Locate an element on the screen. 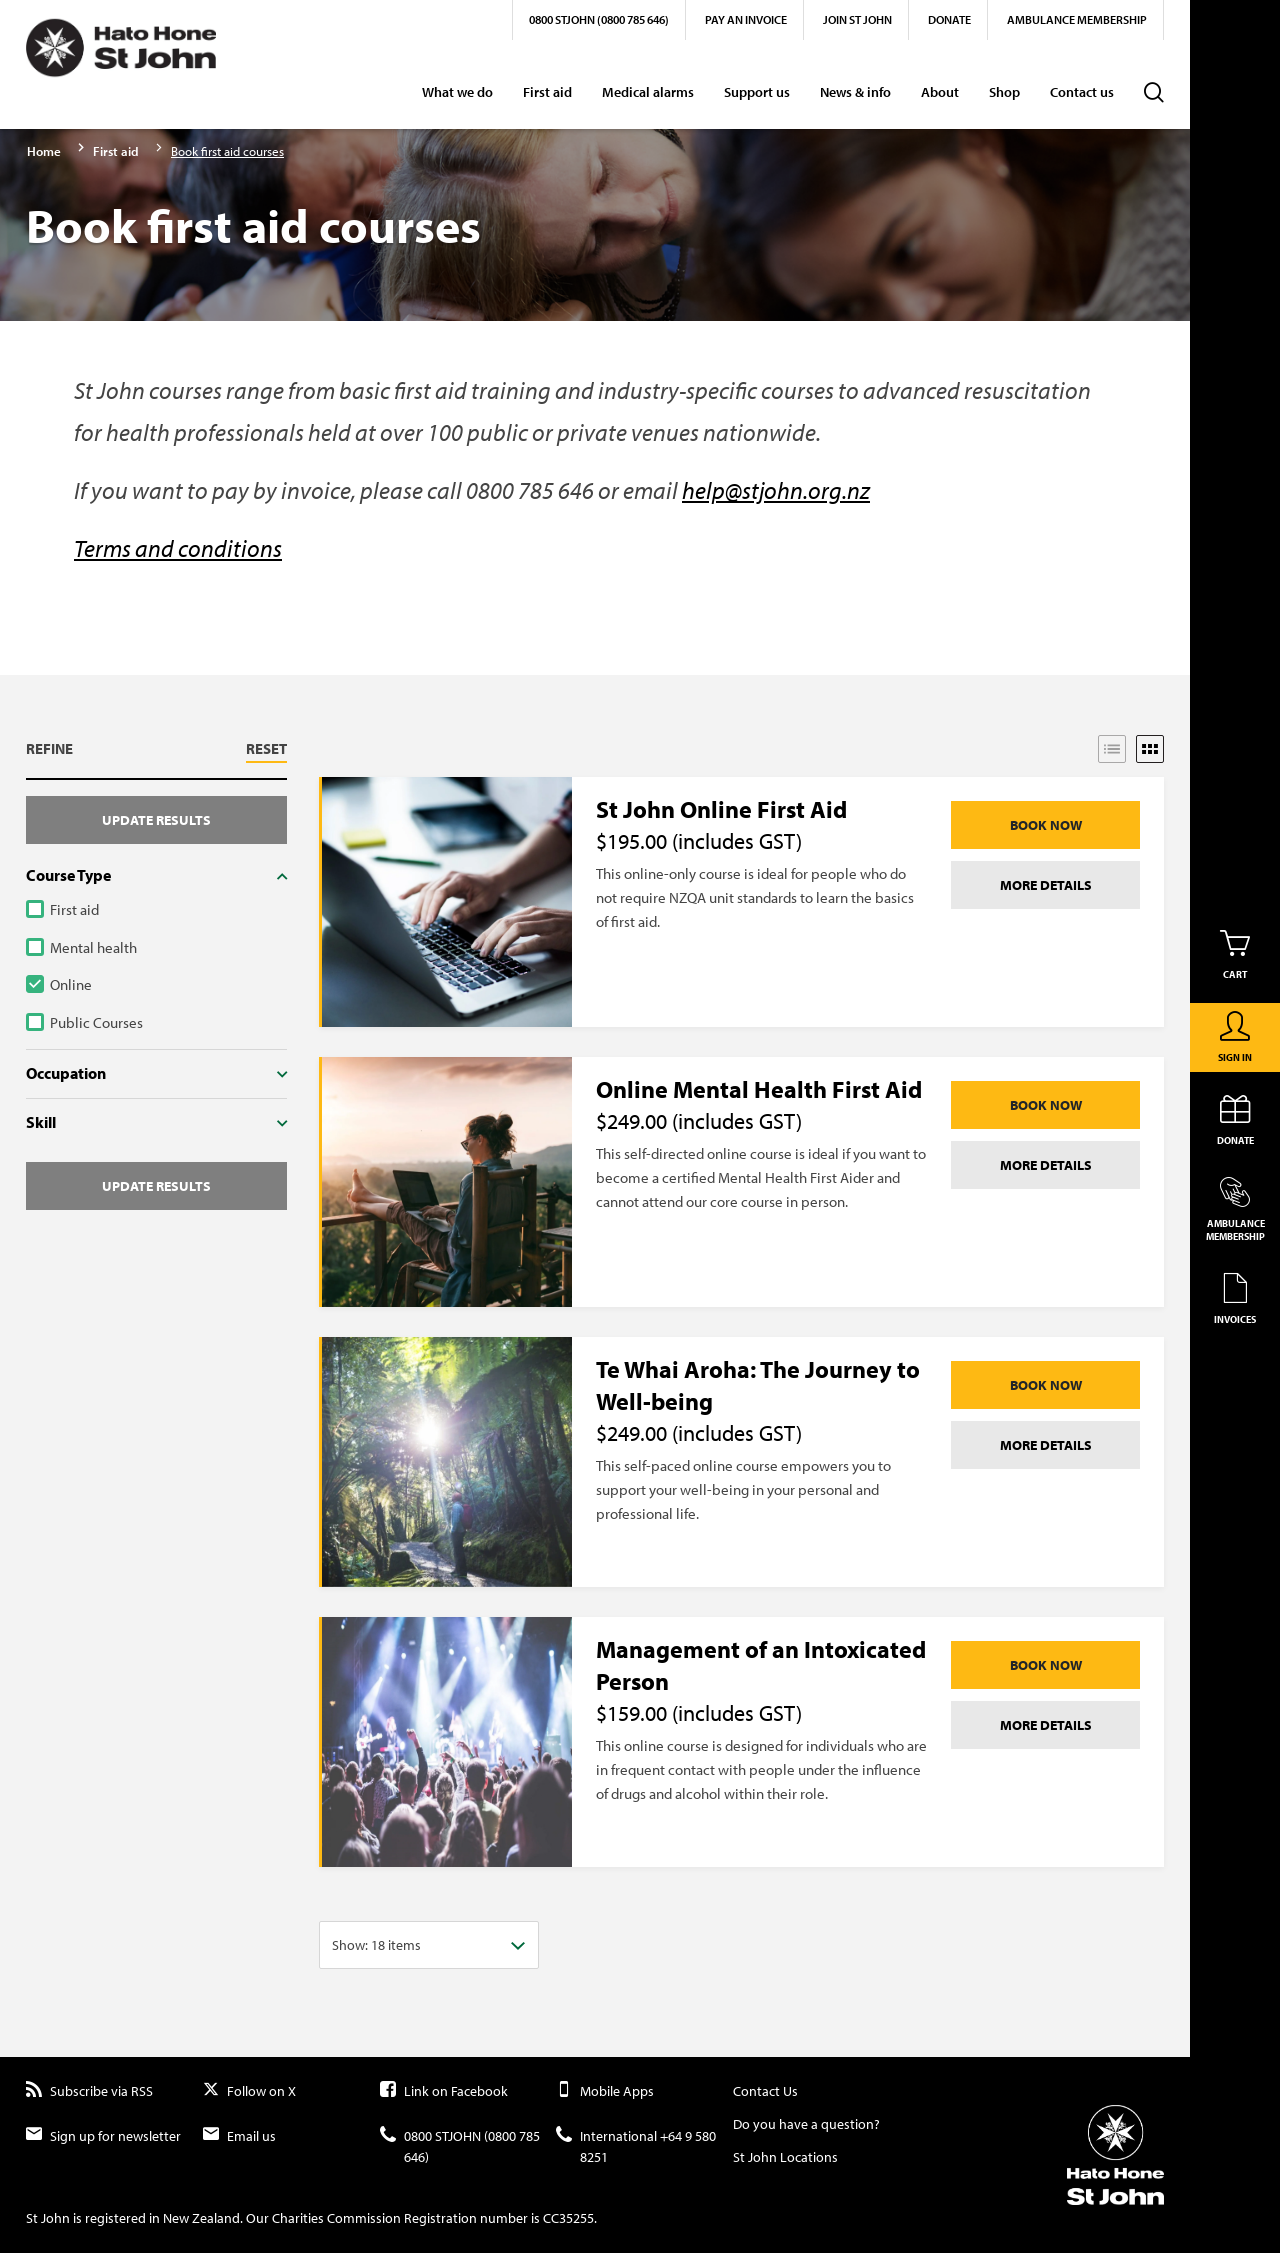 This screenshot has height=2253, width=1280. Mobile Apps is located at coordinates (605, 2091).